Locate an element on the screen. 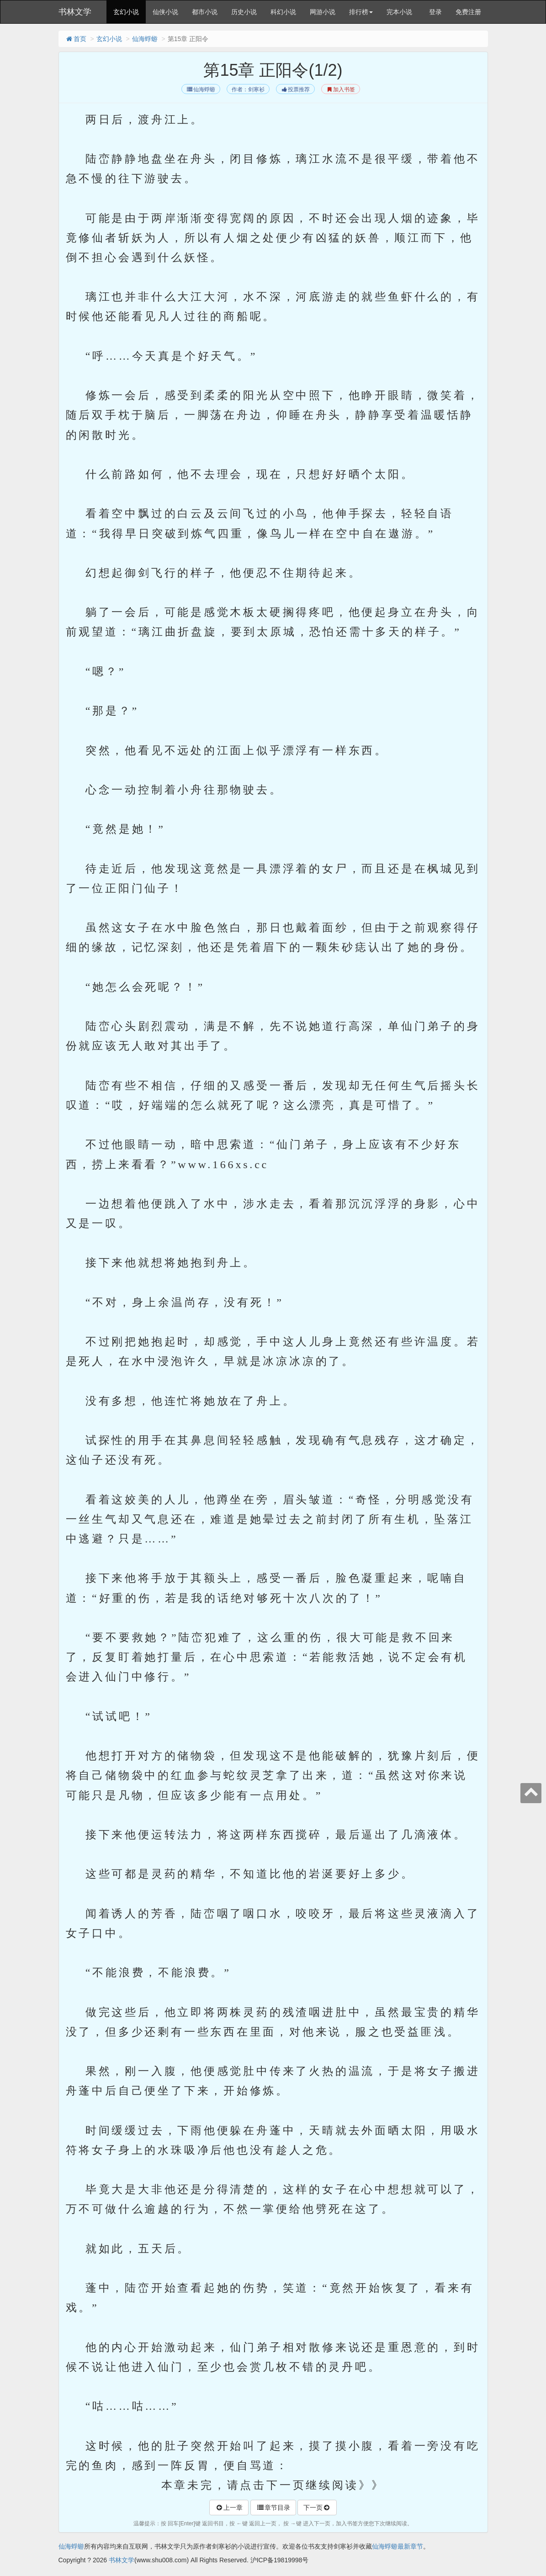 This screenshot has height=2576, width=546. 加入书签 is located at coordinates (340, 89).